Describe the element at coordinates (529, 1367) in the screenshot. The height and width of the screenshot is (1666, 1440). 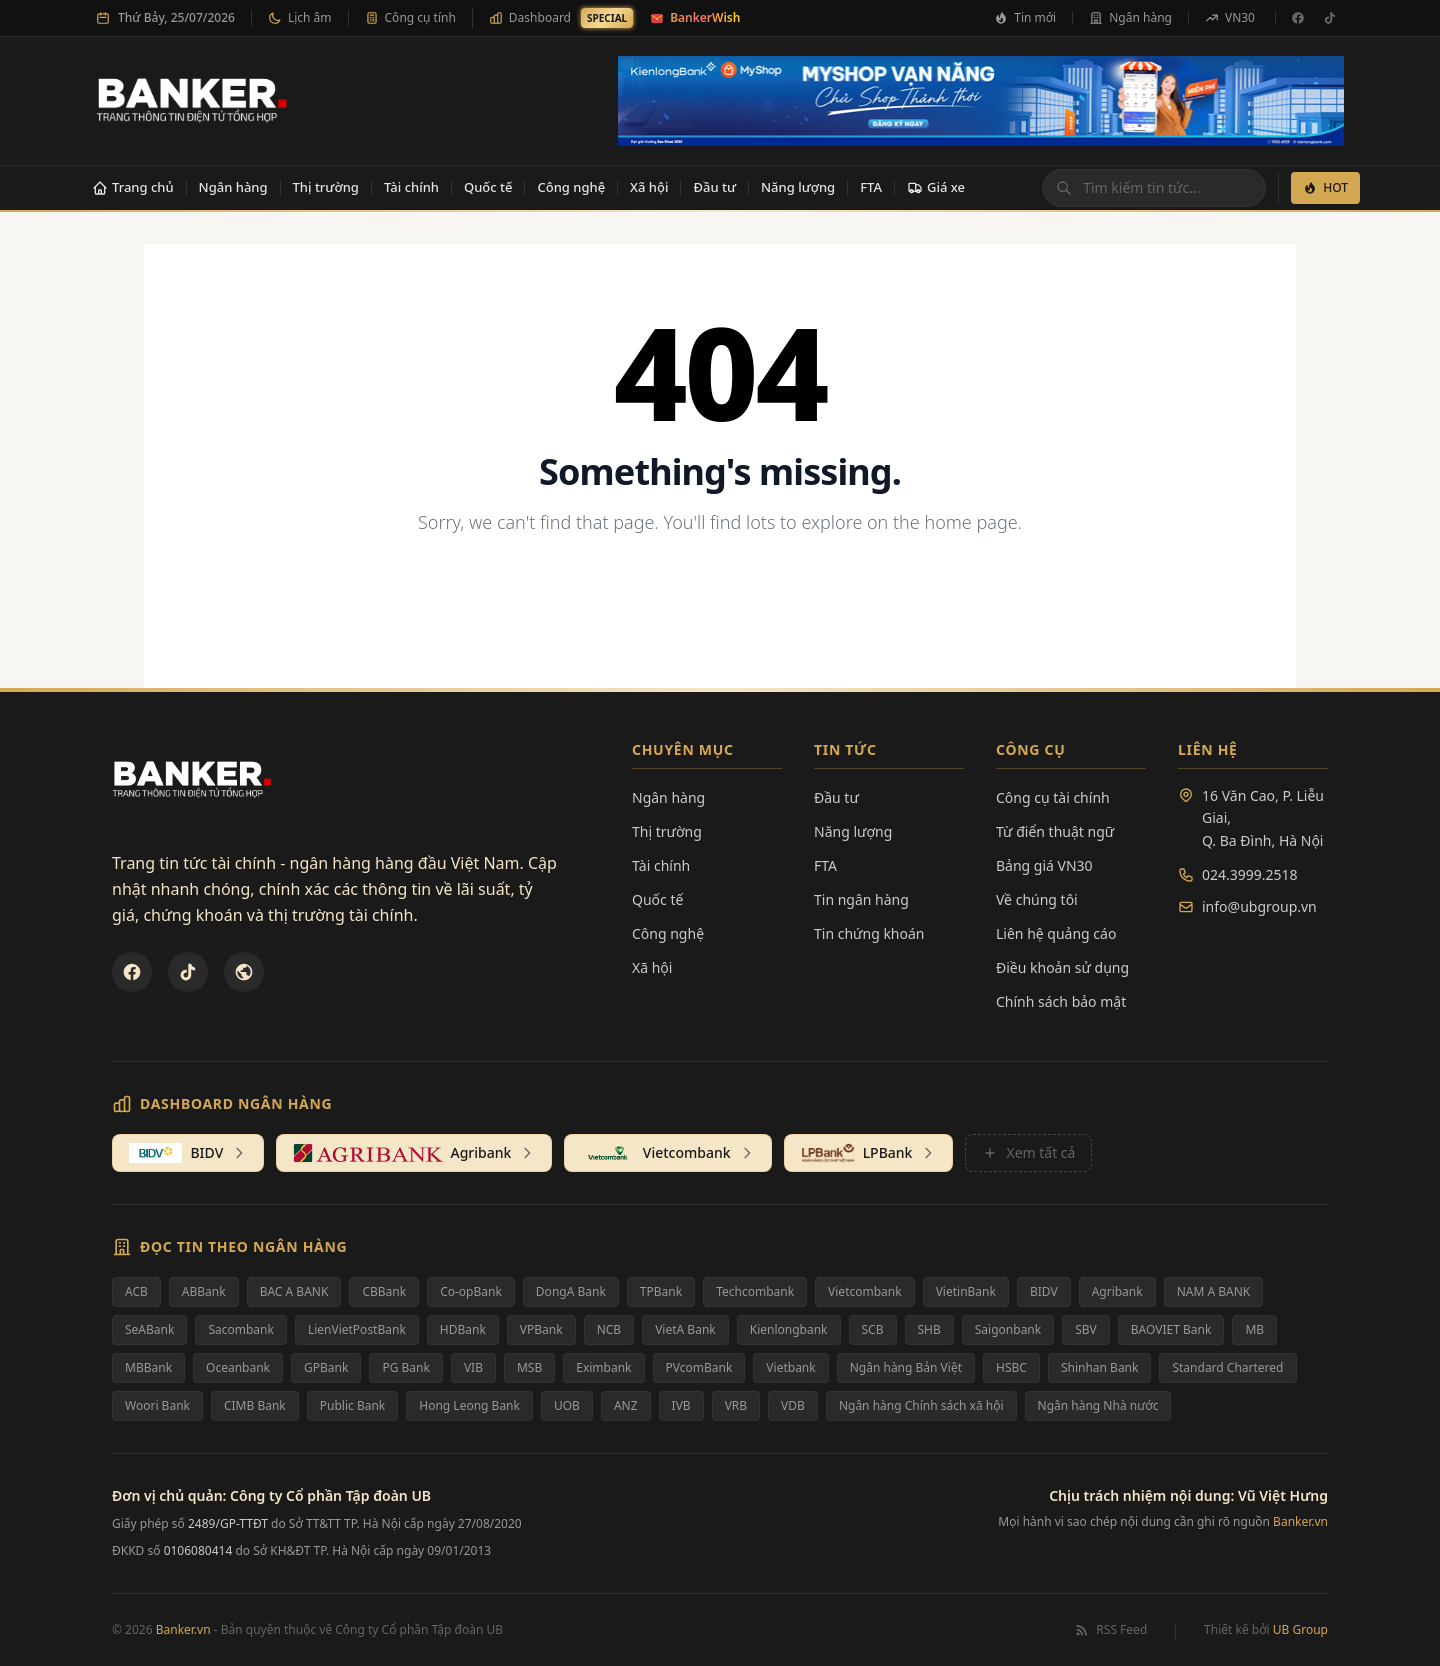
I see `MSB` at that location.